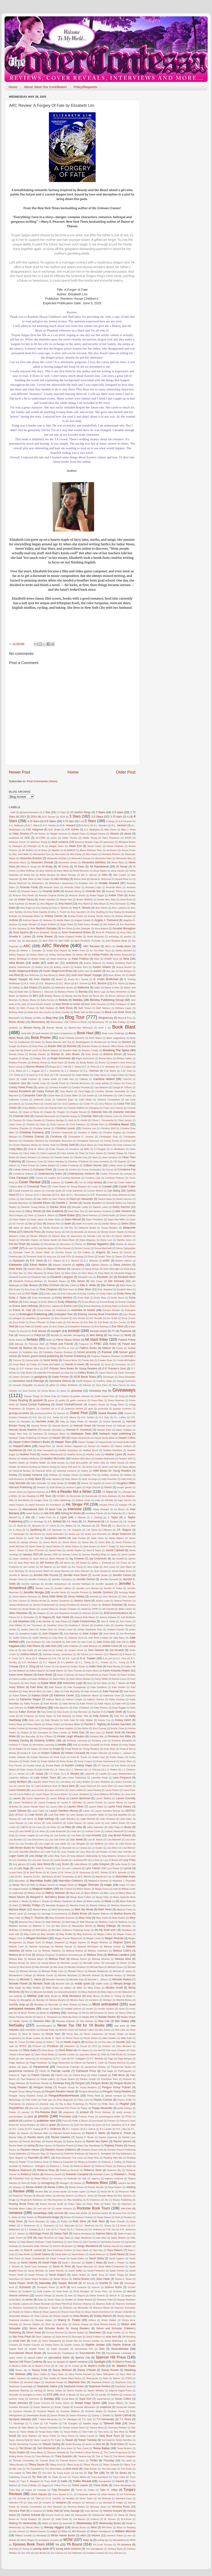  I want to click on cruise, so click(94, 1186).